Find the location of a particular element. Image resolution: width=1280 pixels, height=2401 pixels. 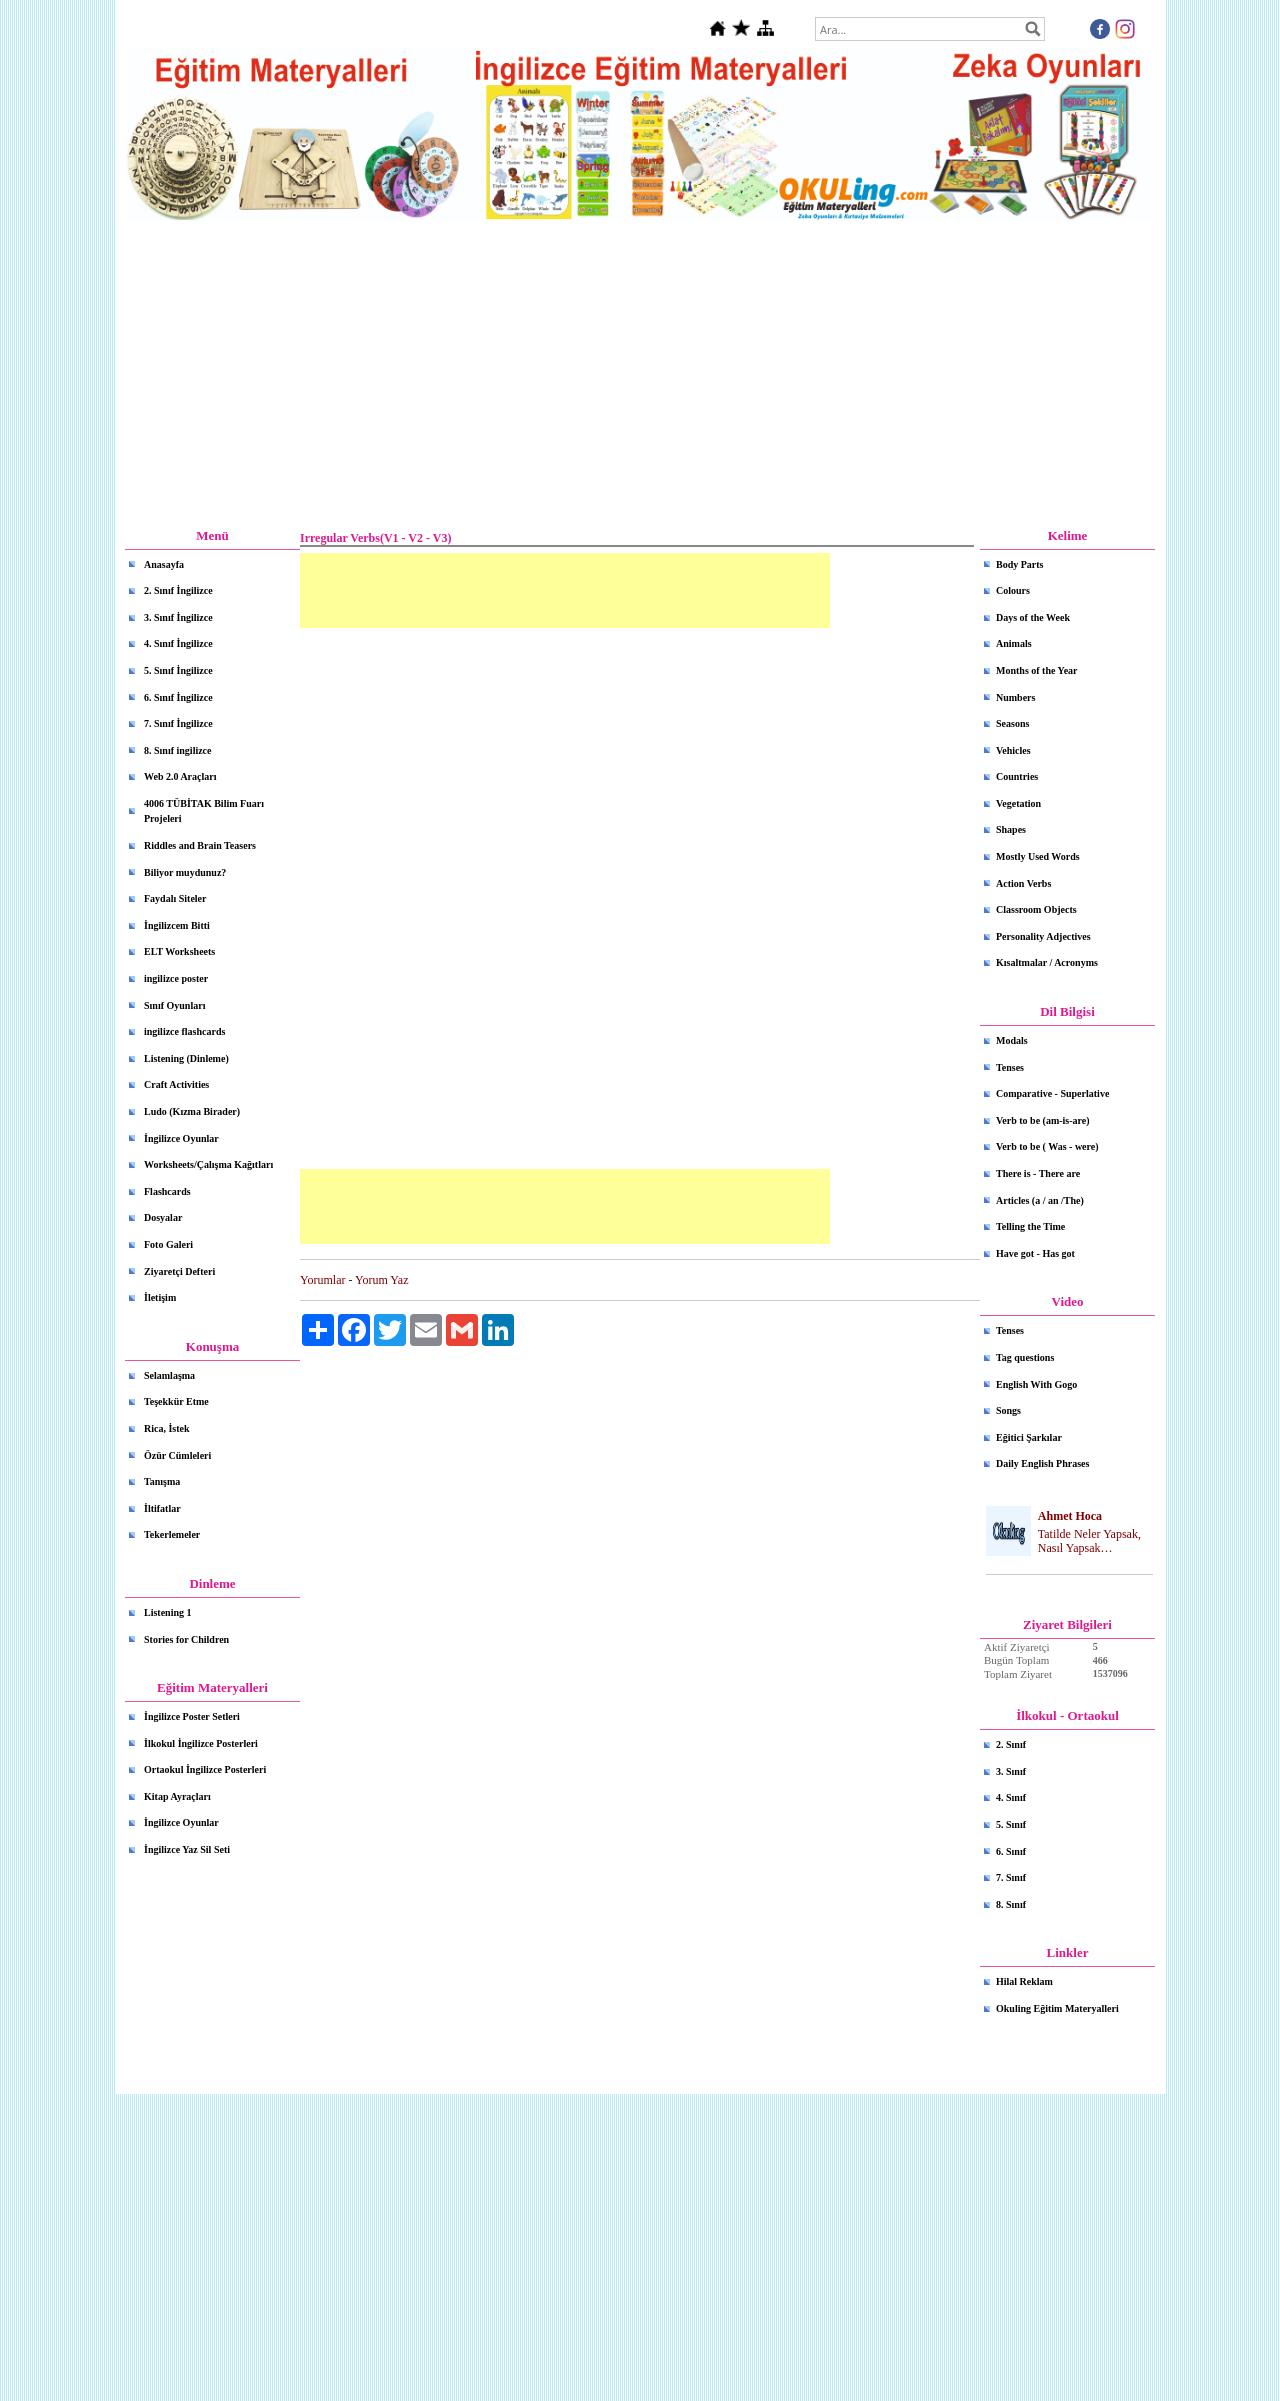

Dosyalar is located at coordinates (163, 1217).